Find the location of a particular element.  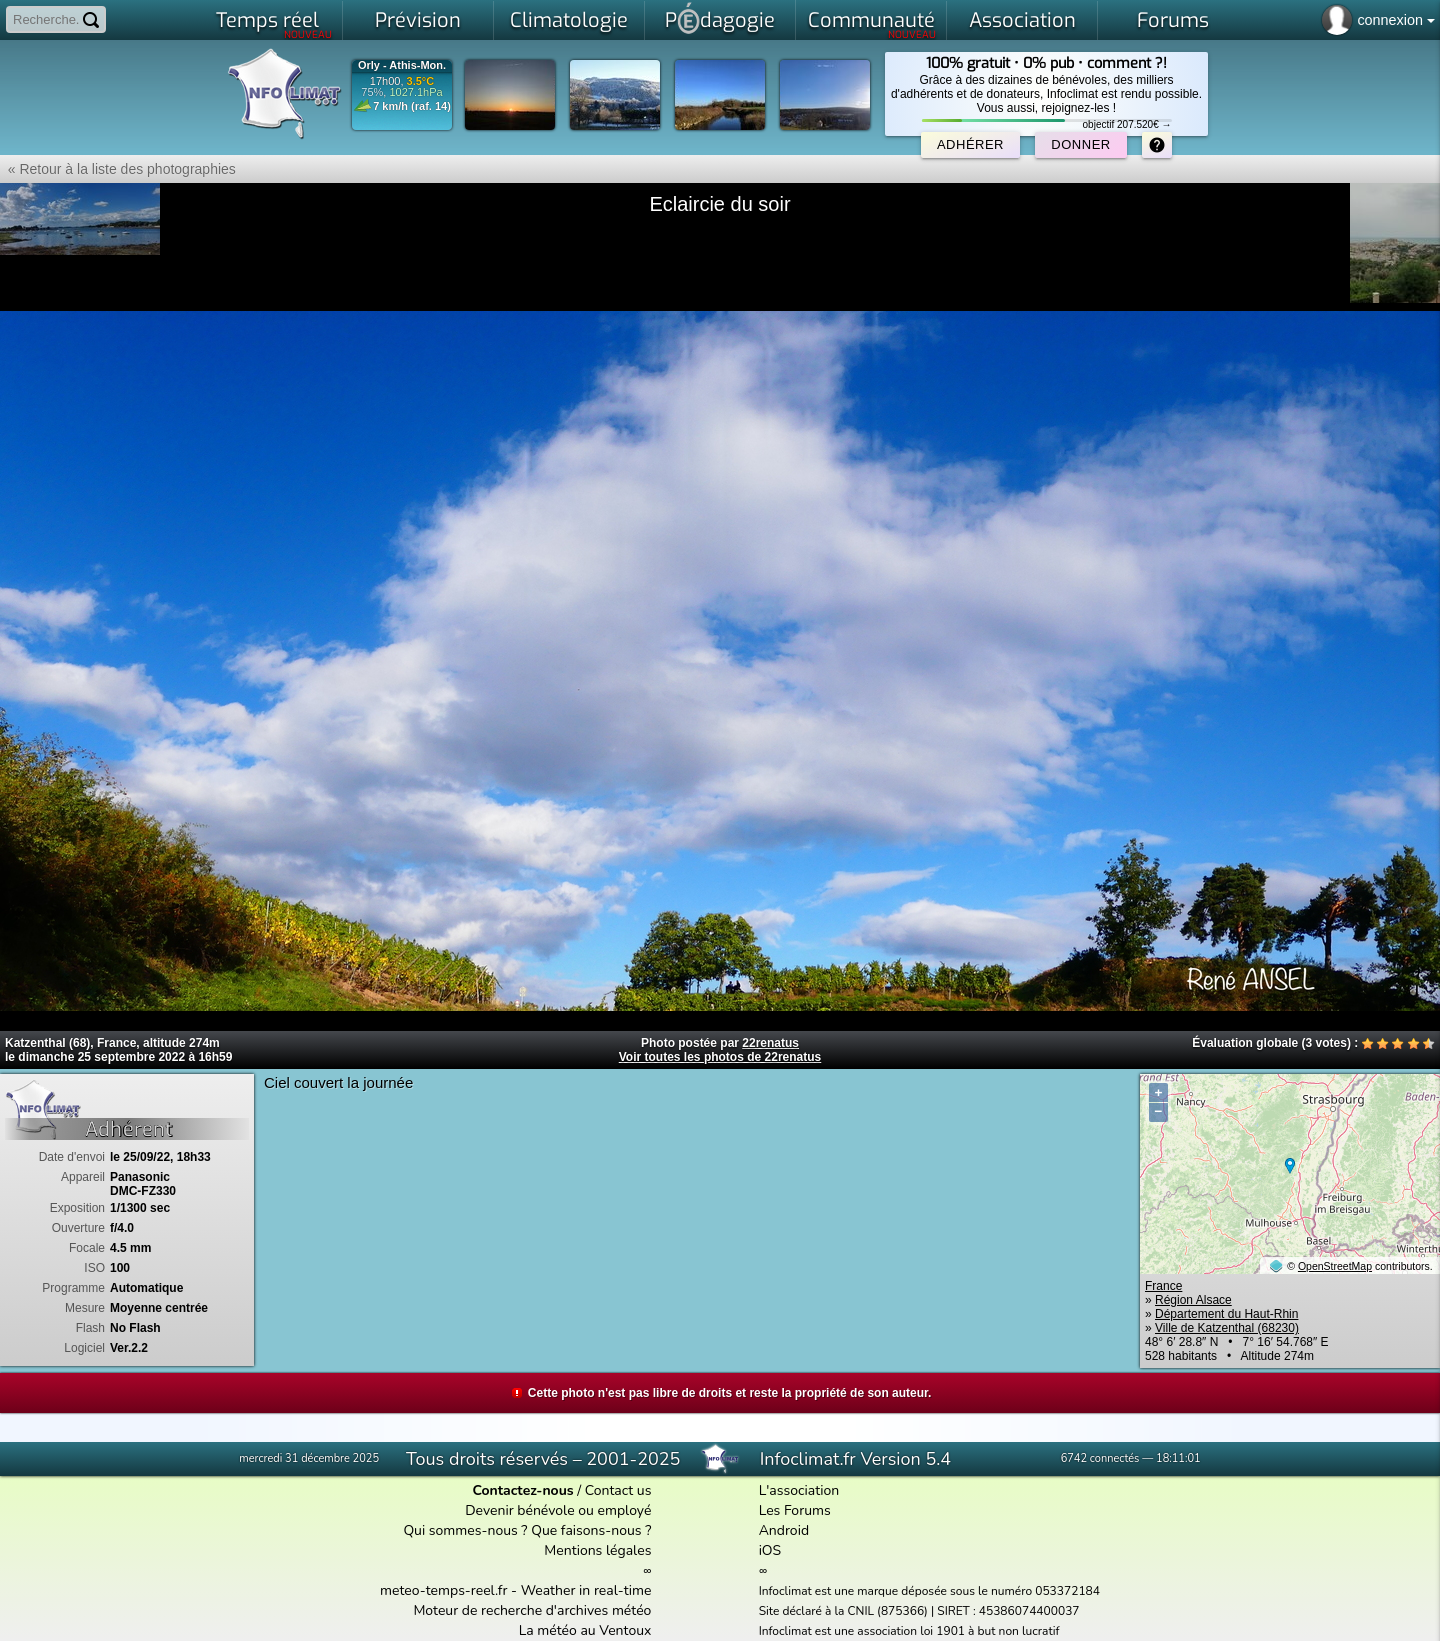

Android is located at coordinates (784, 1530).